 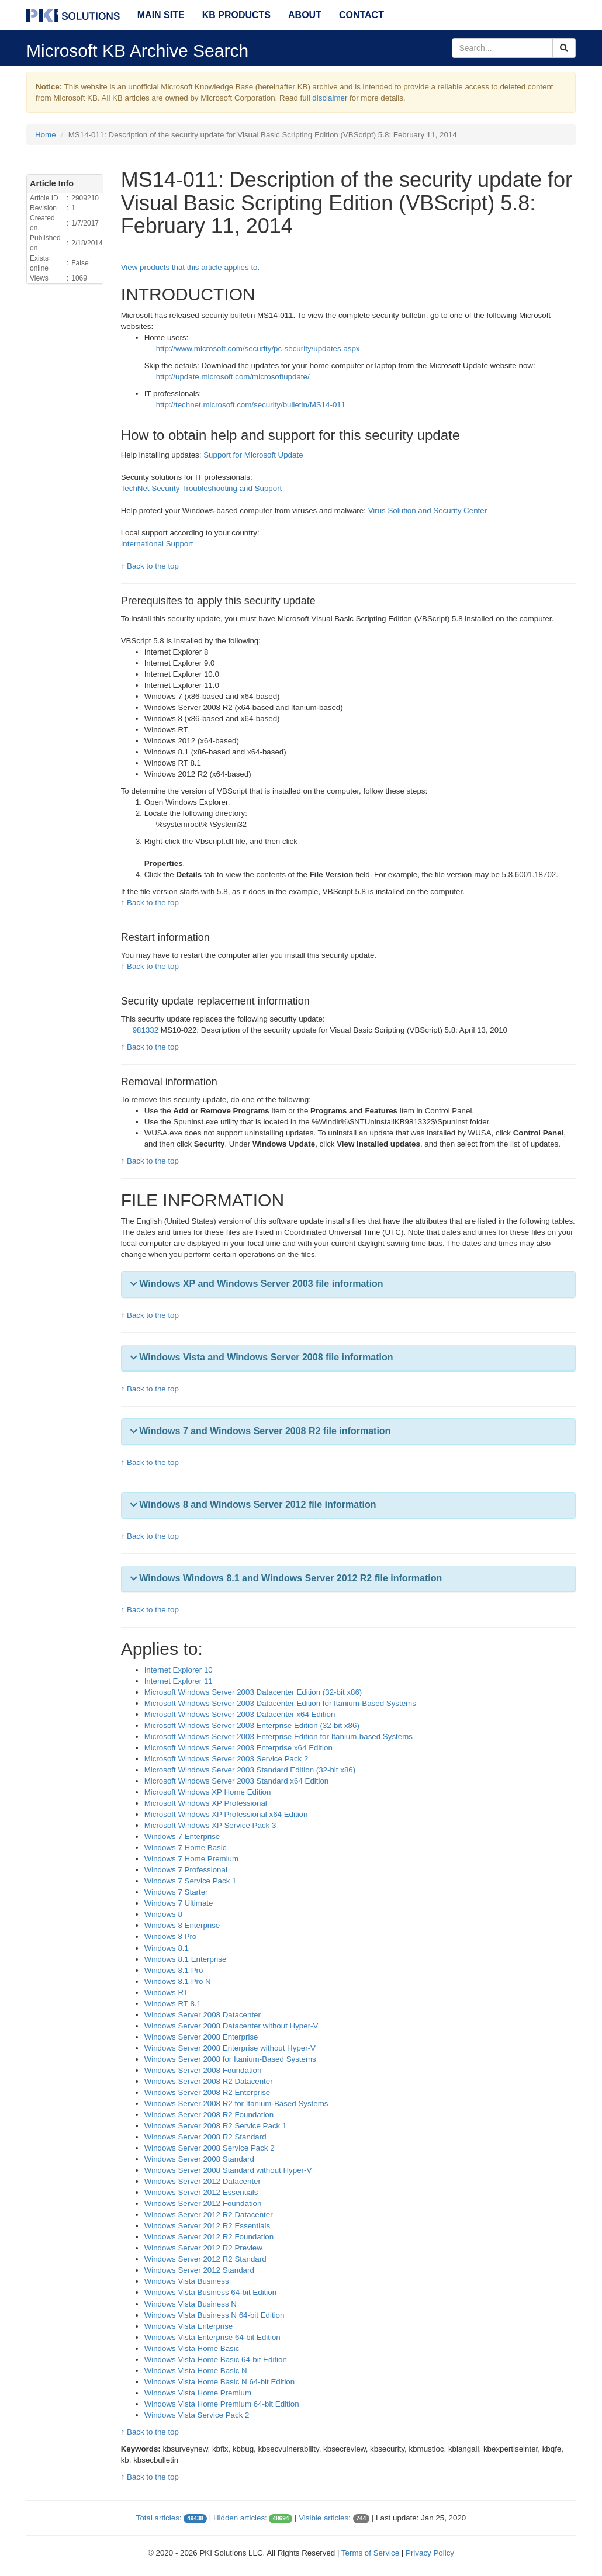 I want to click on Windows Server 2008 Service Pack 2, so click(x=209, y=2148).